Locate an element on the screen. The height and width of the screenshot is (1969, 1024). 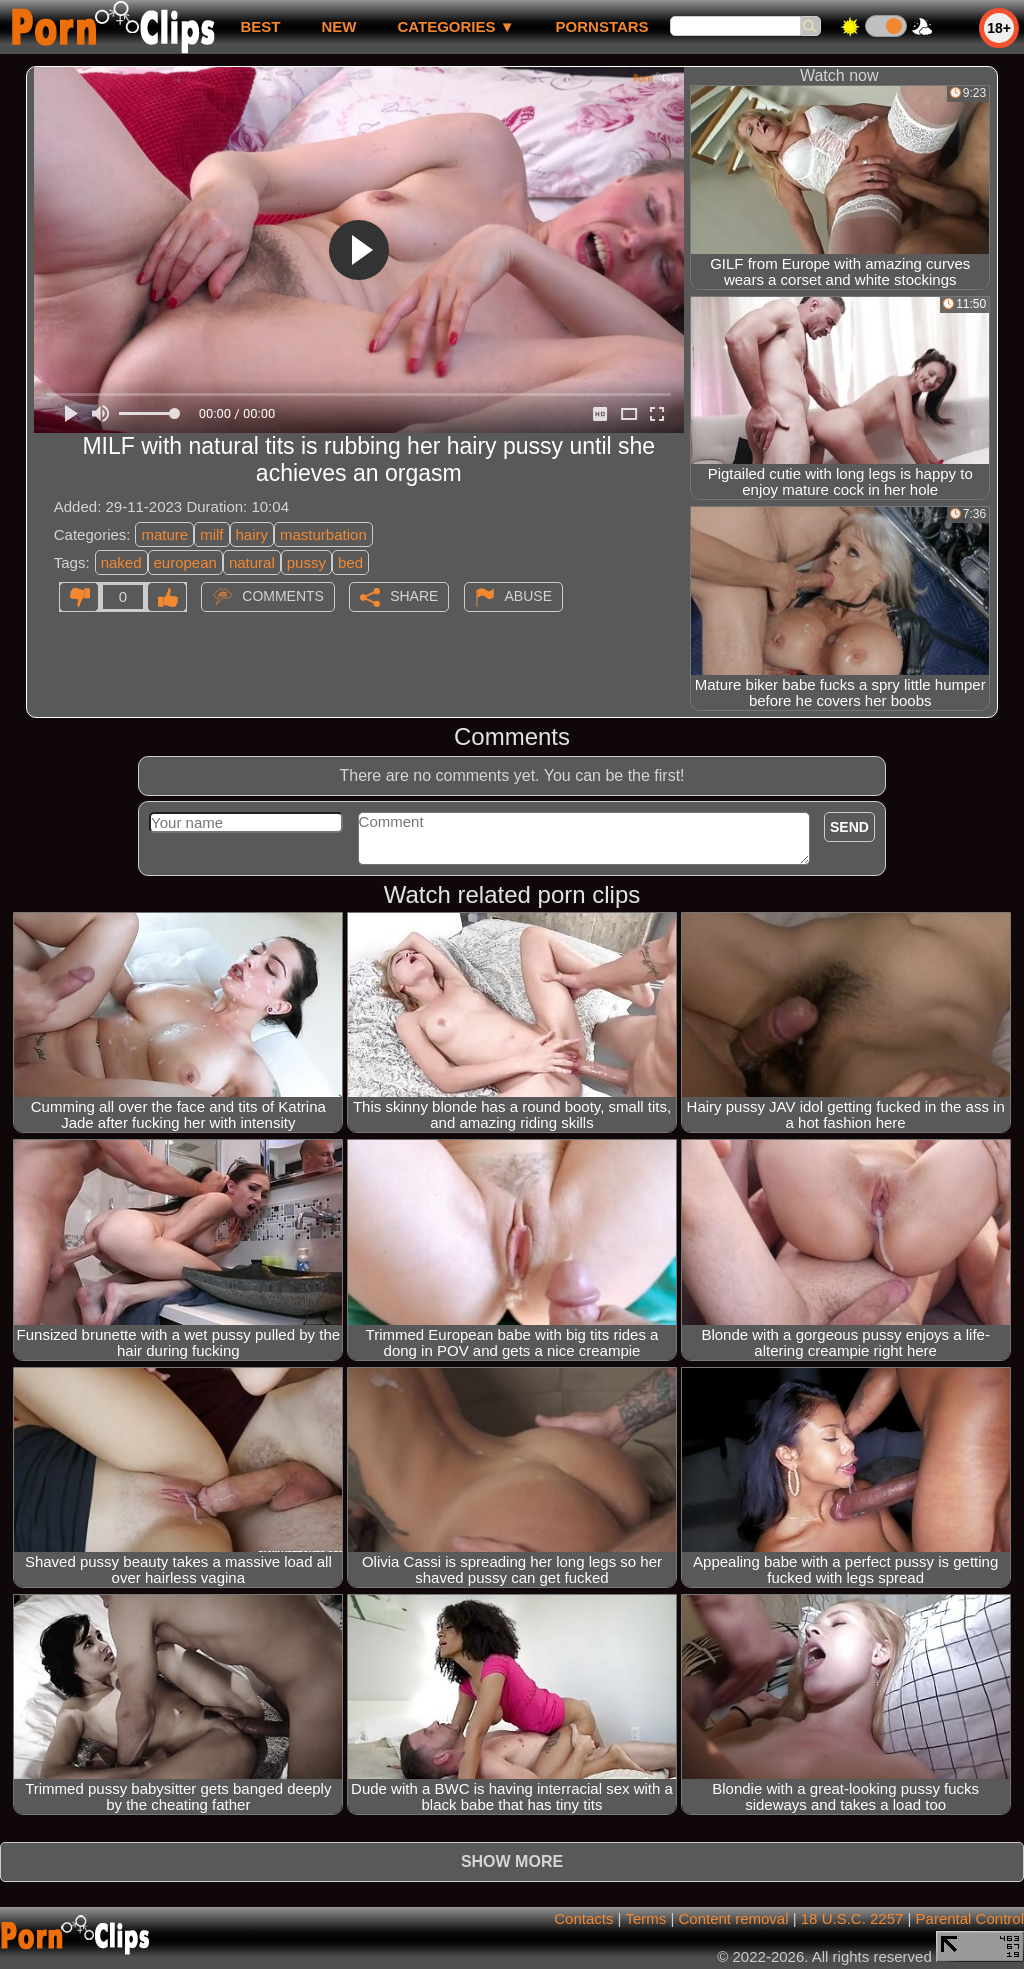
natural is located at coordinates (252, 562).